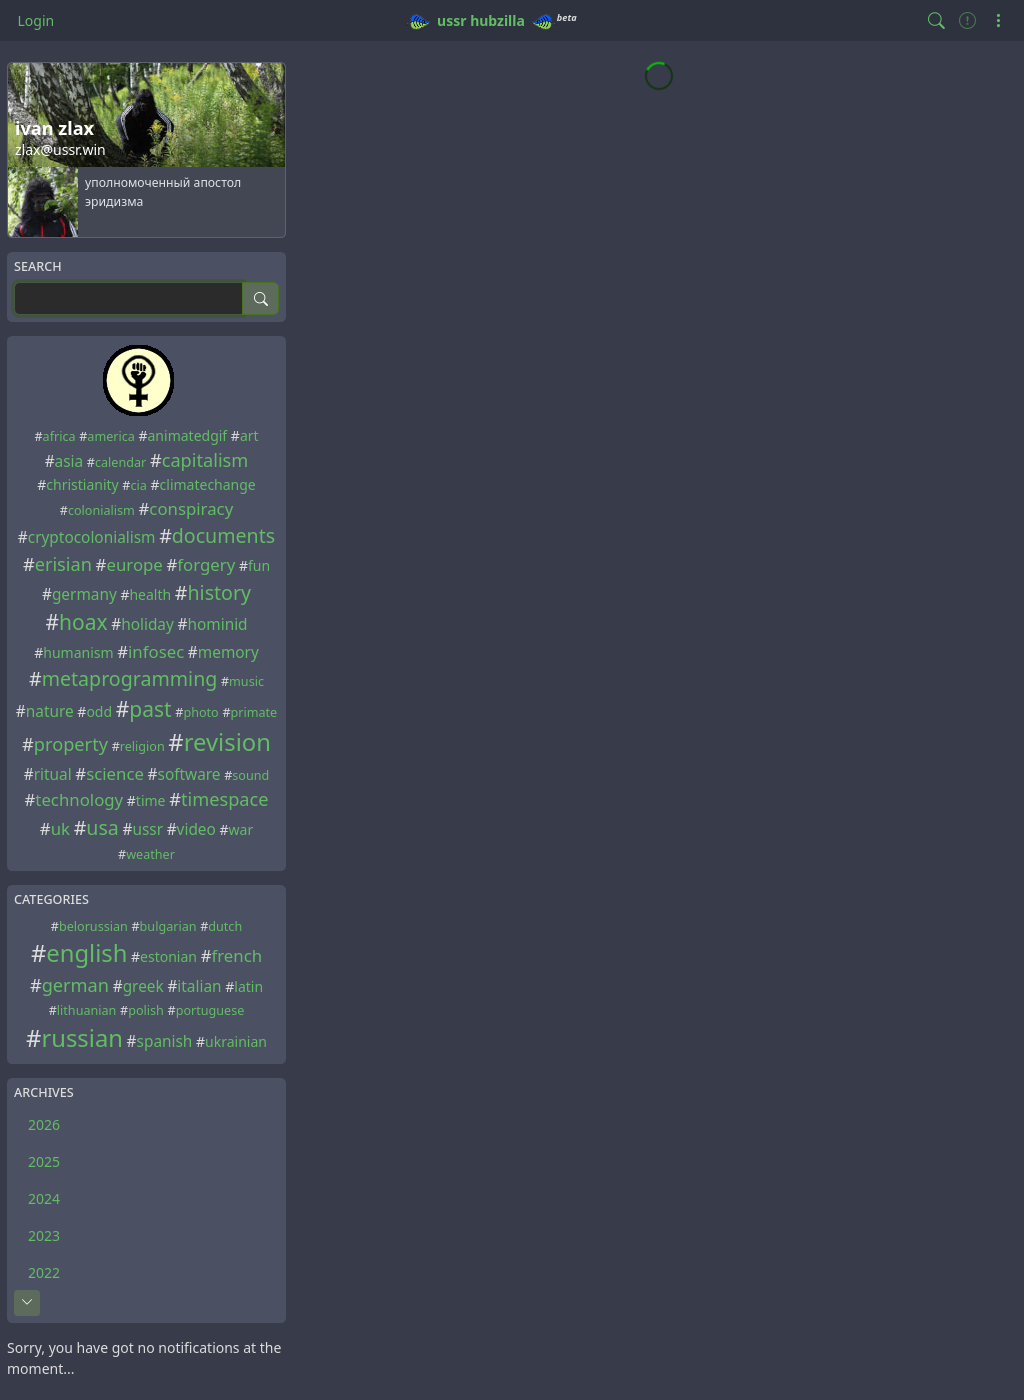  What do you see at coordinates (102, 827) in the screenshot?
I see `usa` at bounding box center [102, 827].